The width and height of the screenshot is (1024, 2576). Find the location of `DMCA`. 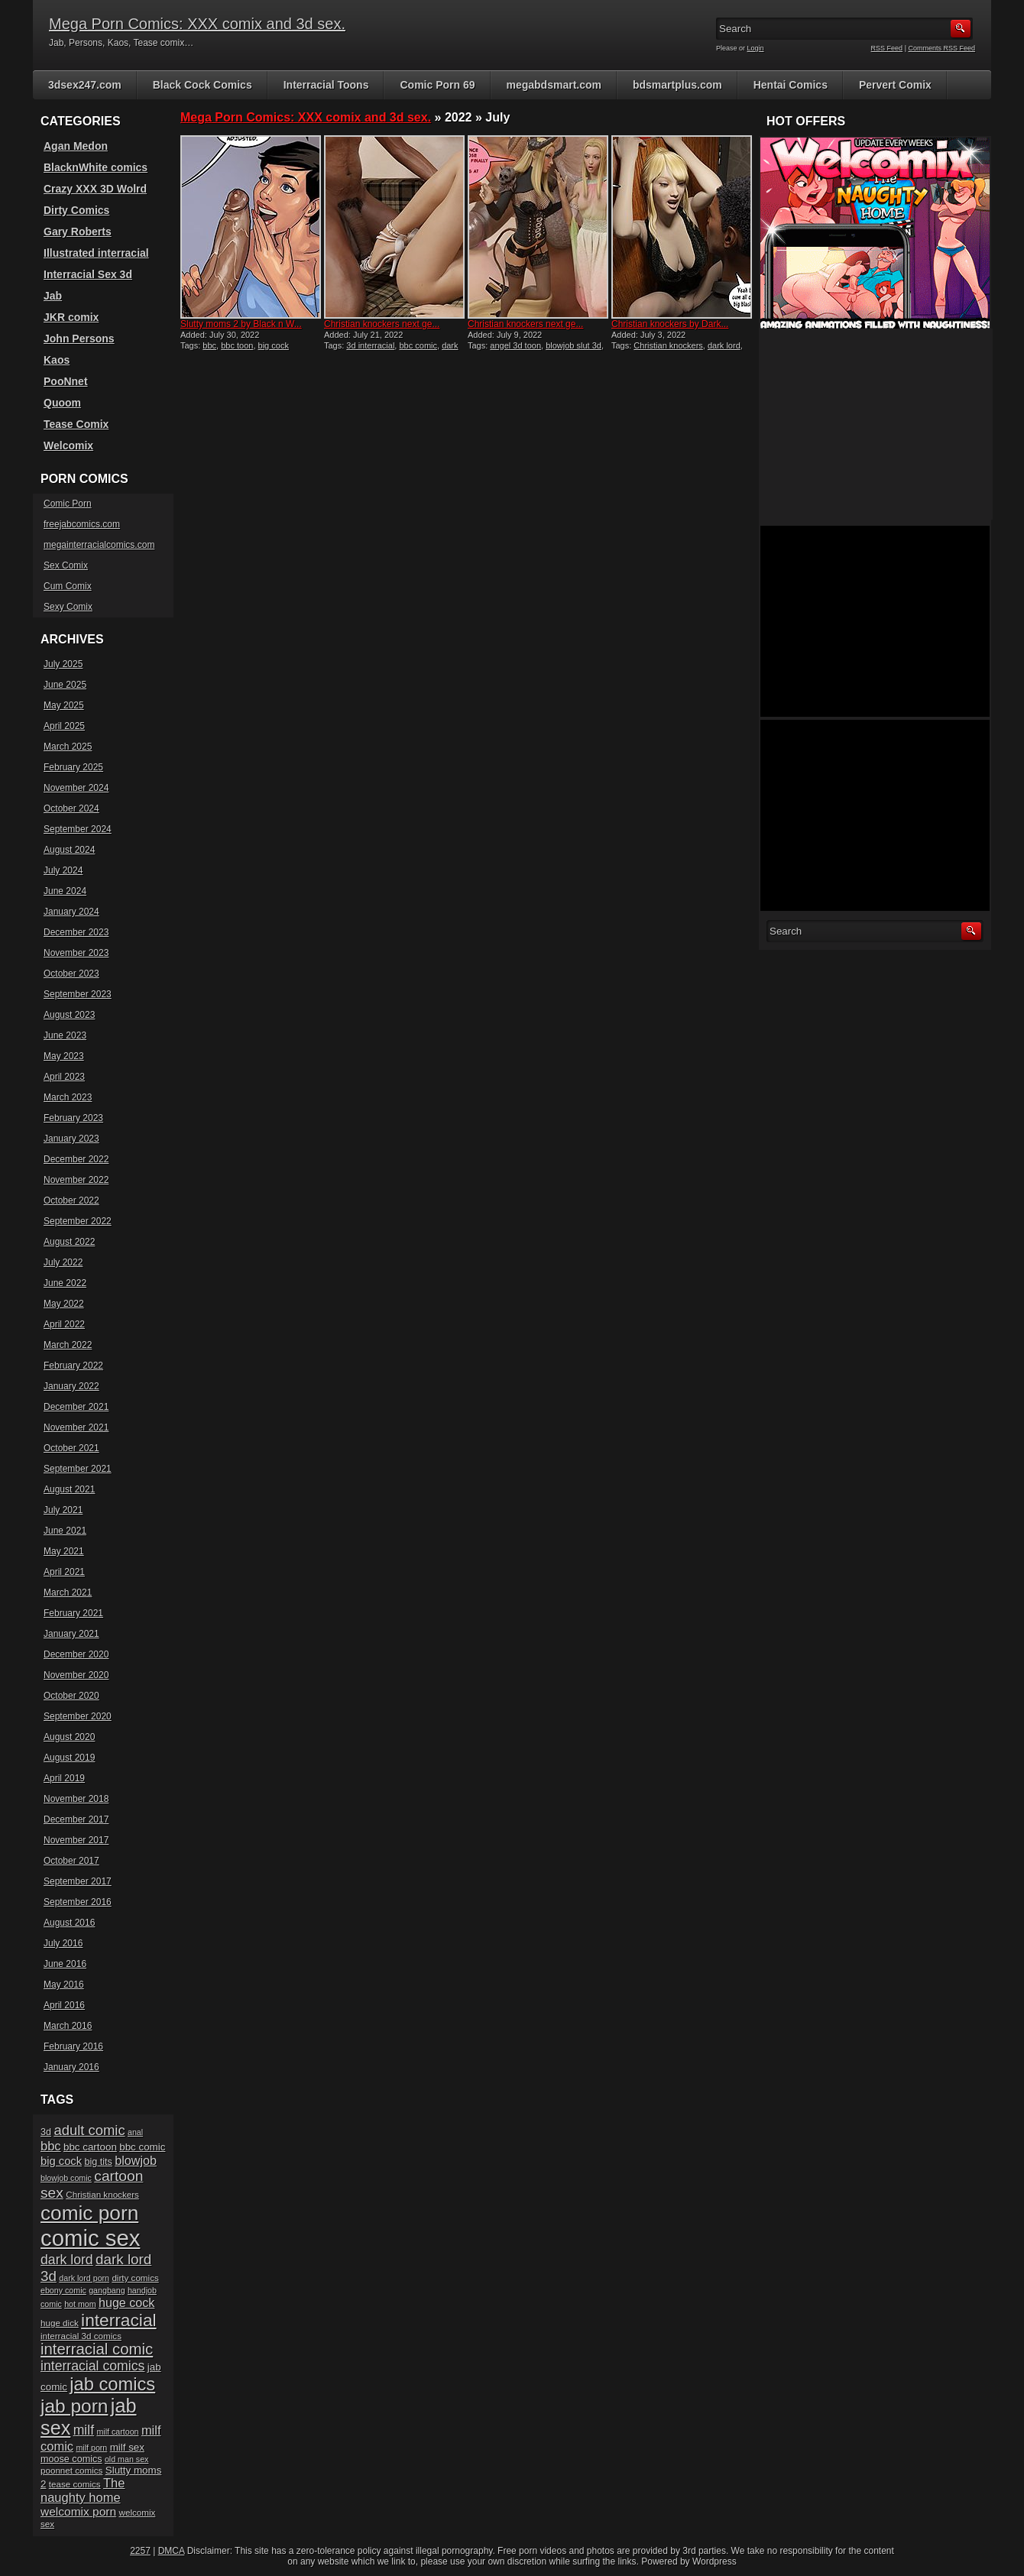

DMCA is located at coordinates (171, 2550).